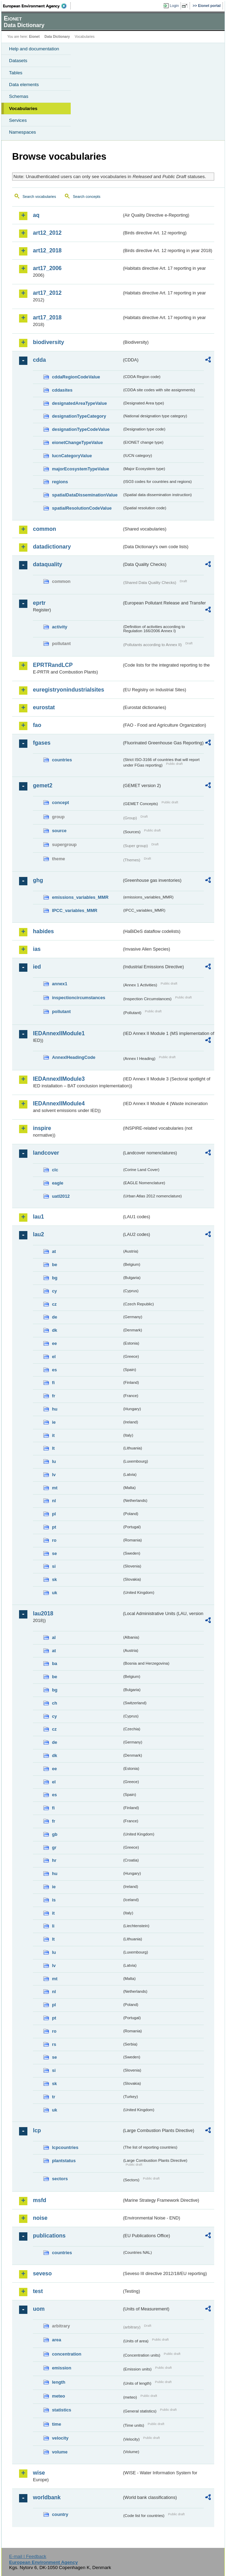 The height and width of the screenshot is (2576, 226). Describe the element at coordinates (62, 759) in the screenshot. I see `countries` at that location.